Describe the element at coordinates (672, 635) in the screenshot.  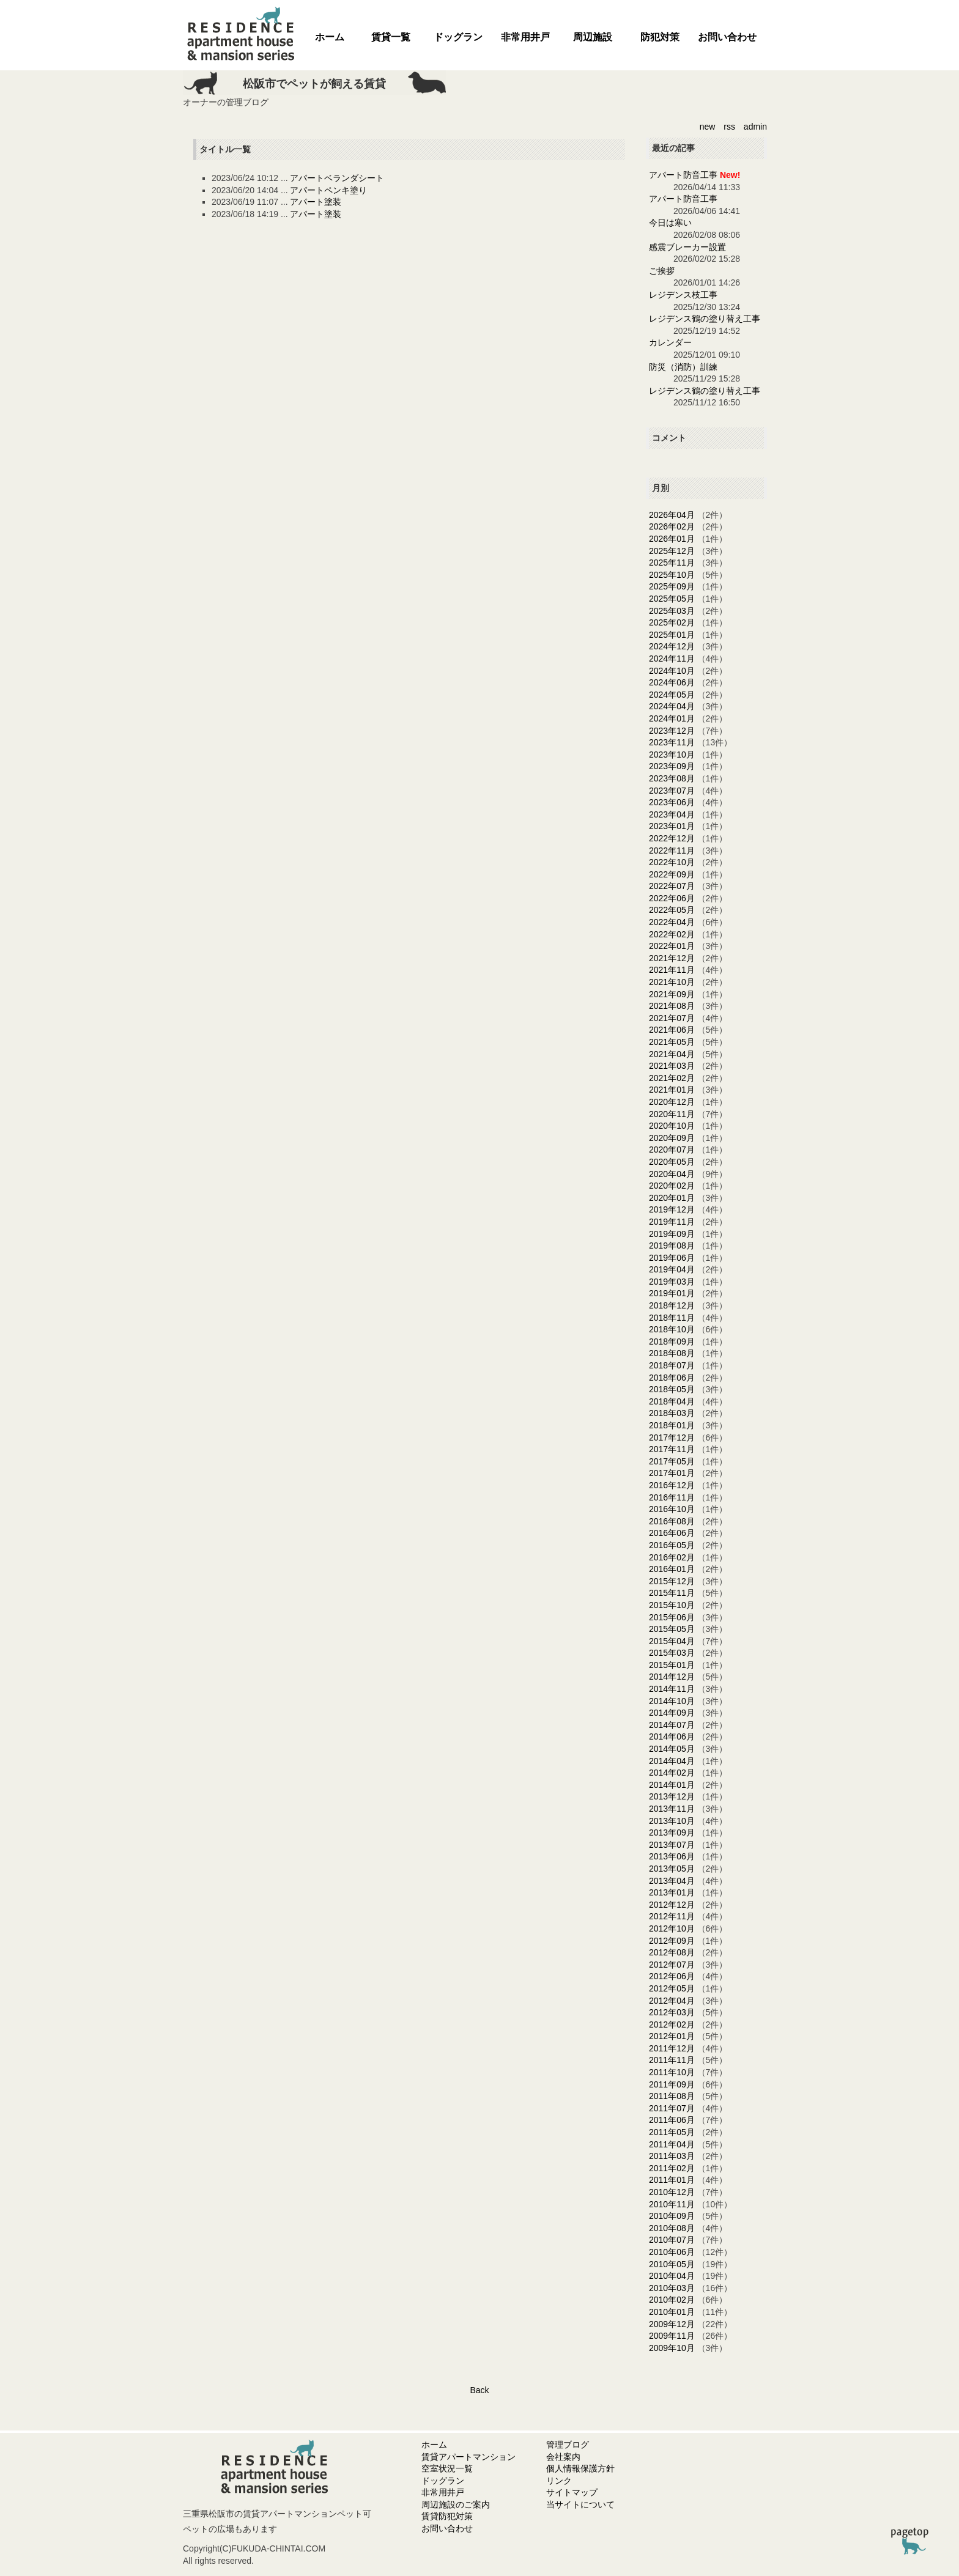
I see `2025年01月` at that location.